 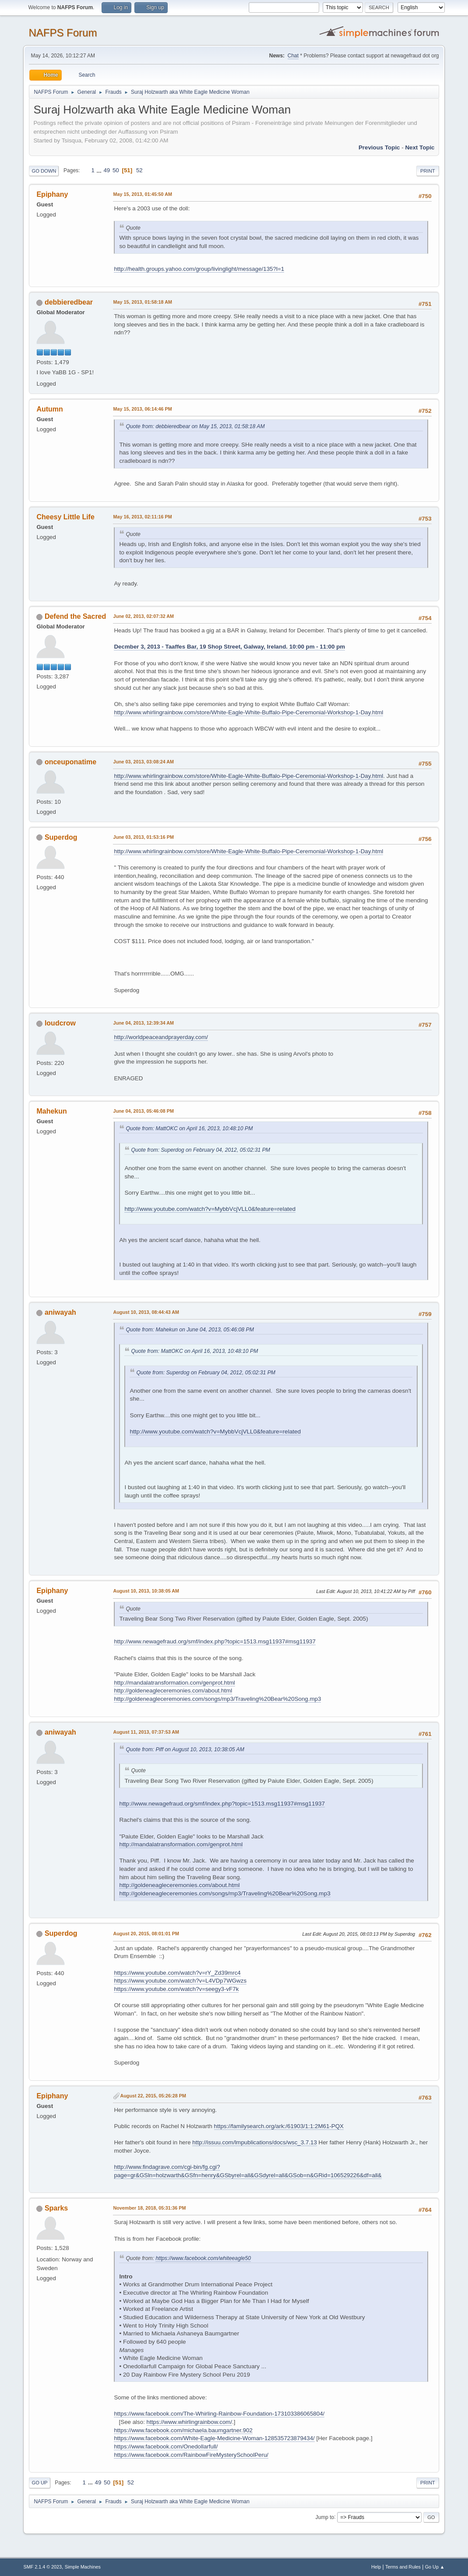 What do you see at coordinates (217, 1699) in the screenshot?
I see `http://goldeneagleceremonies.com/songs/mp3/Traveling%20Bear%20Song.mp3` at bounding box center [217, 1699].